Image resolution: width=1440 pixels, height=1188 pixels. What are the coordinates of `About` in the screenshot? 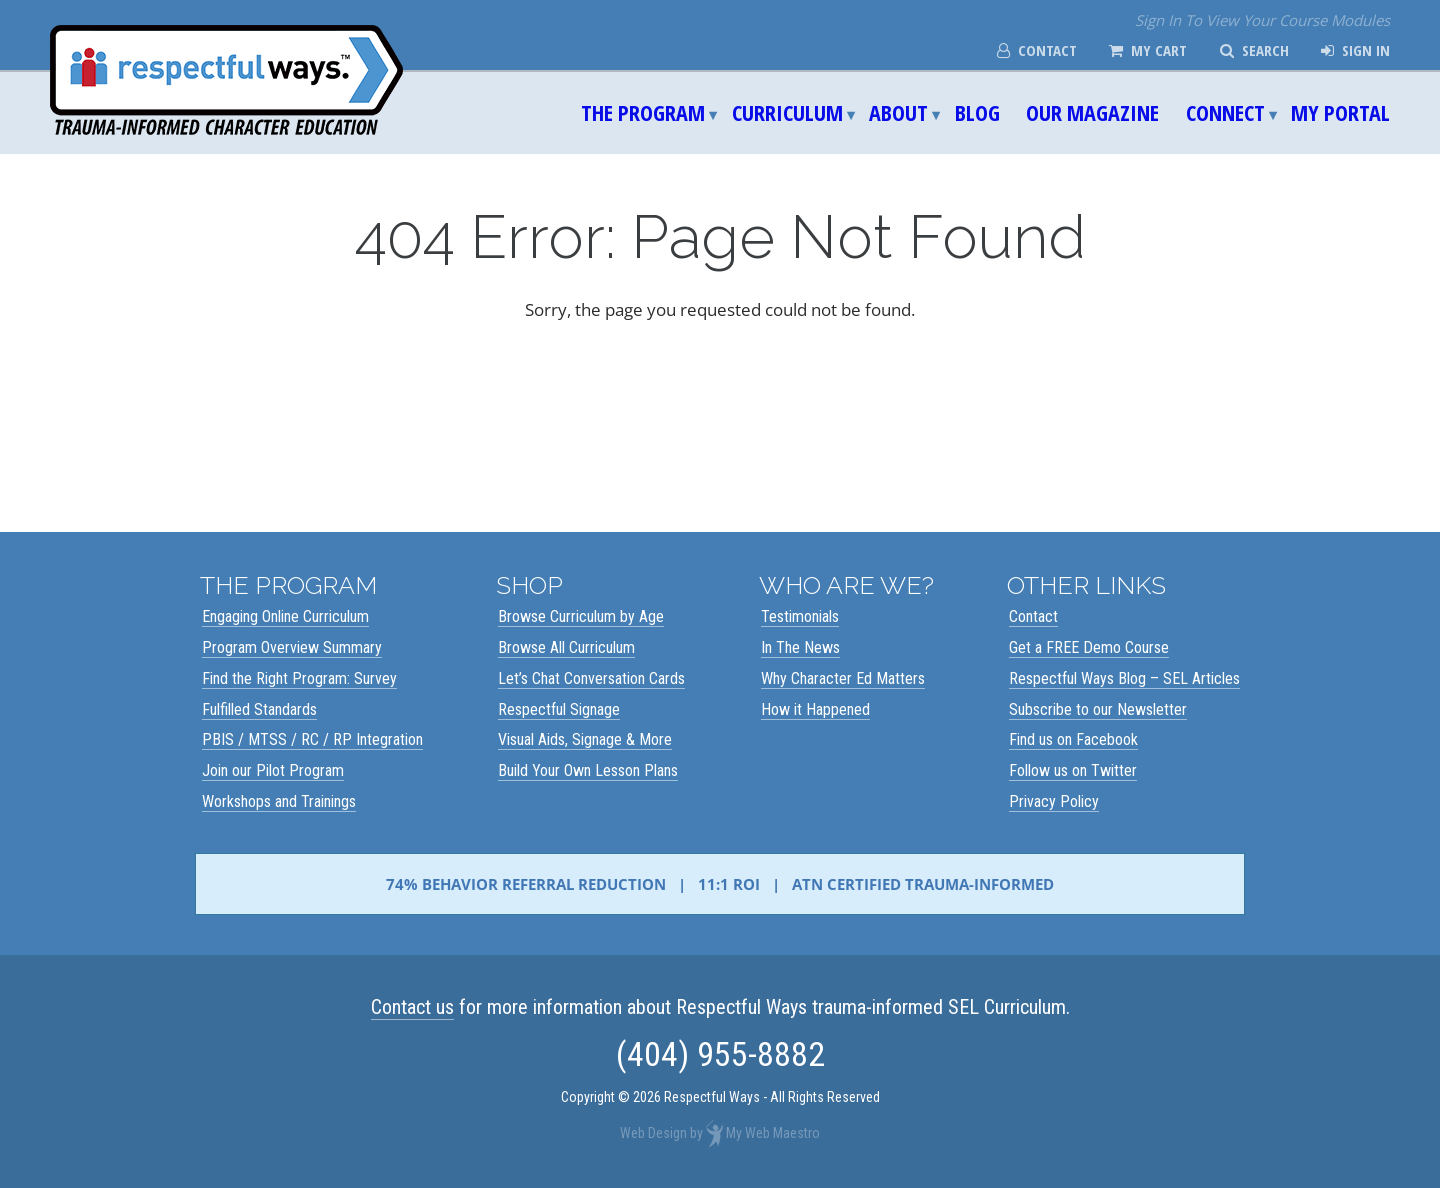 It's located at (898, 112).